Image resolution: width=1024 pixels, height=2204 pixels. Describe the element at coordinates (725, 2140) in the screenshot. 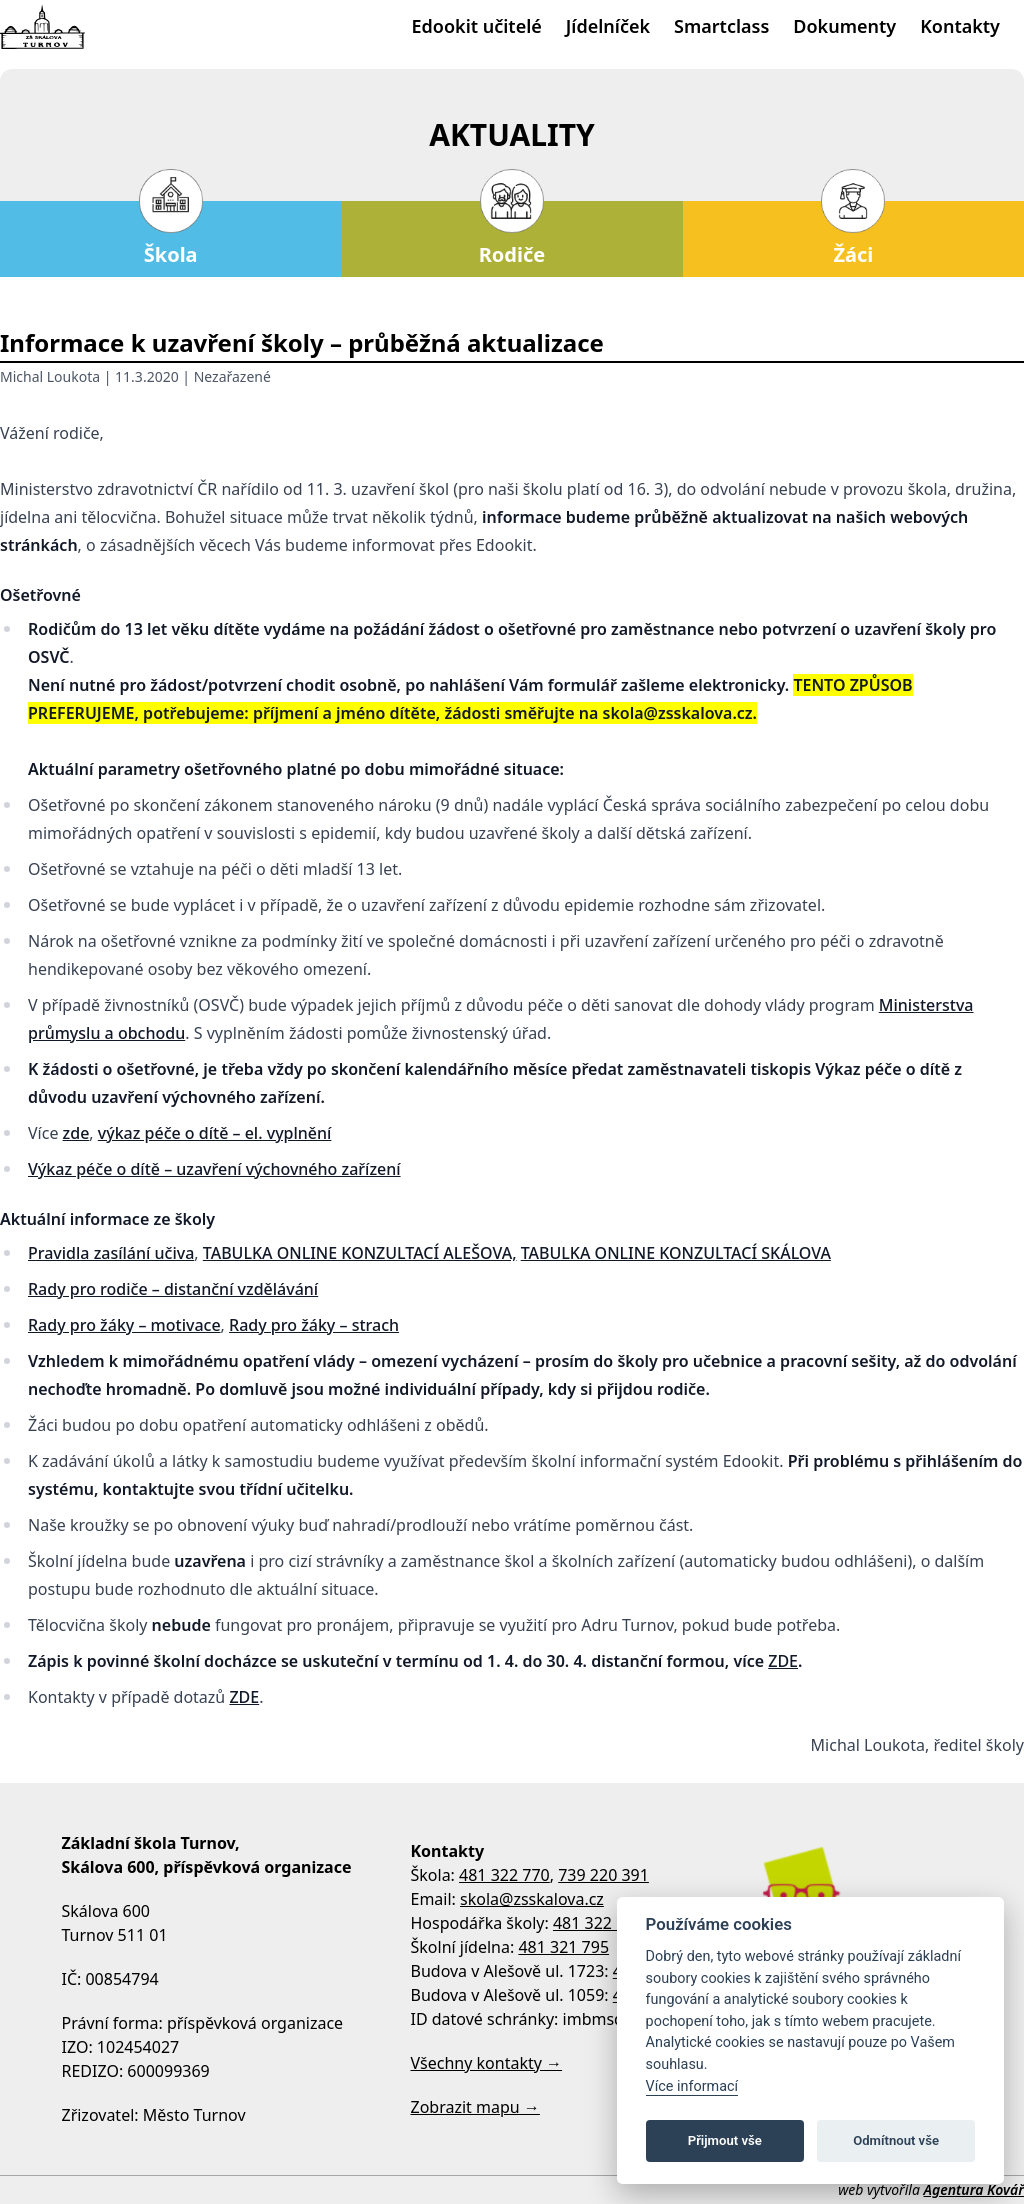

I see `Přijmout vše` at that location.